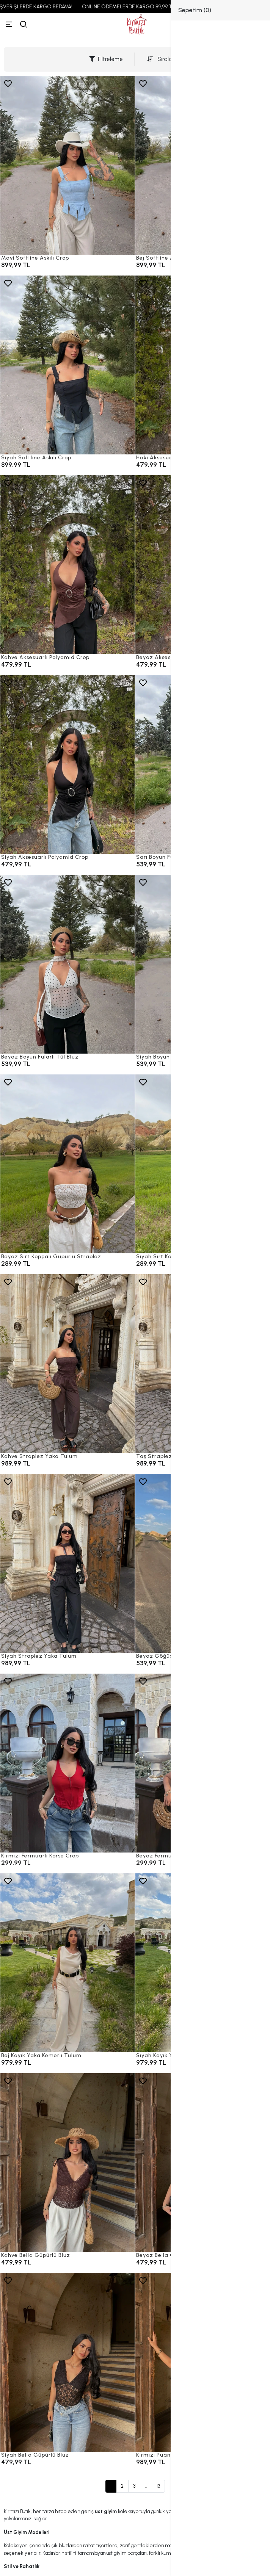  What do you see at coordinates (67, 564) in the screenshot?
I see `[Kahve Aksesuarlı Polyamid Crop]` at bounding box center [67, 564].